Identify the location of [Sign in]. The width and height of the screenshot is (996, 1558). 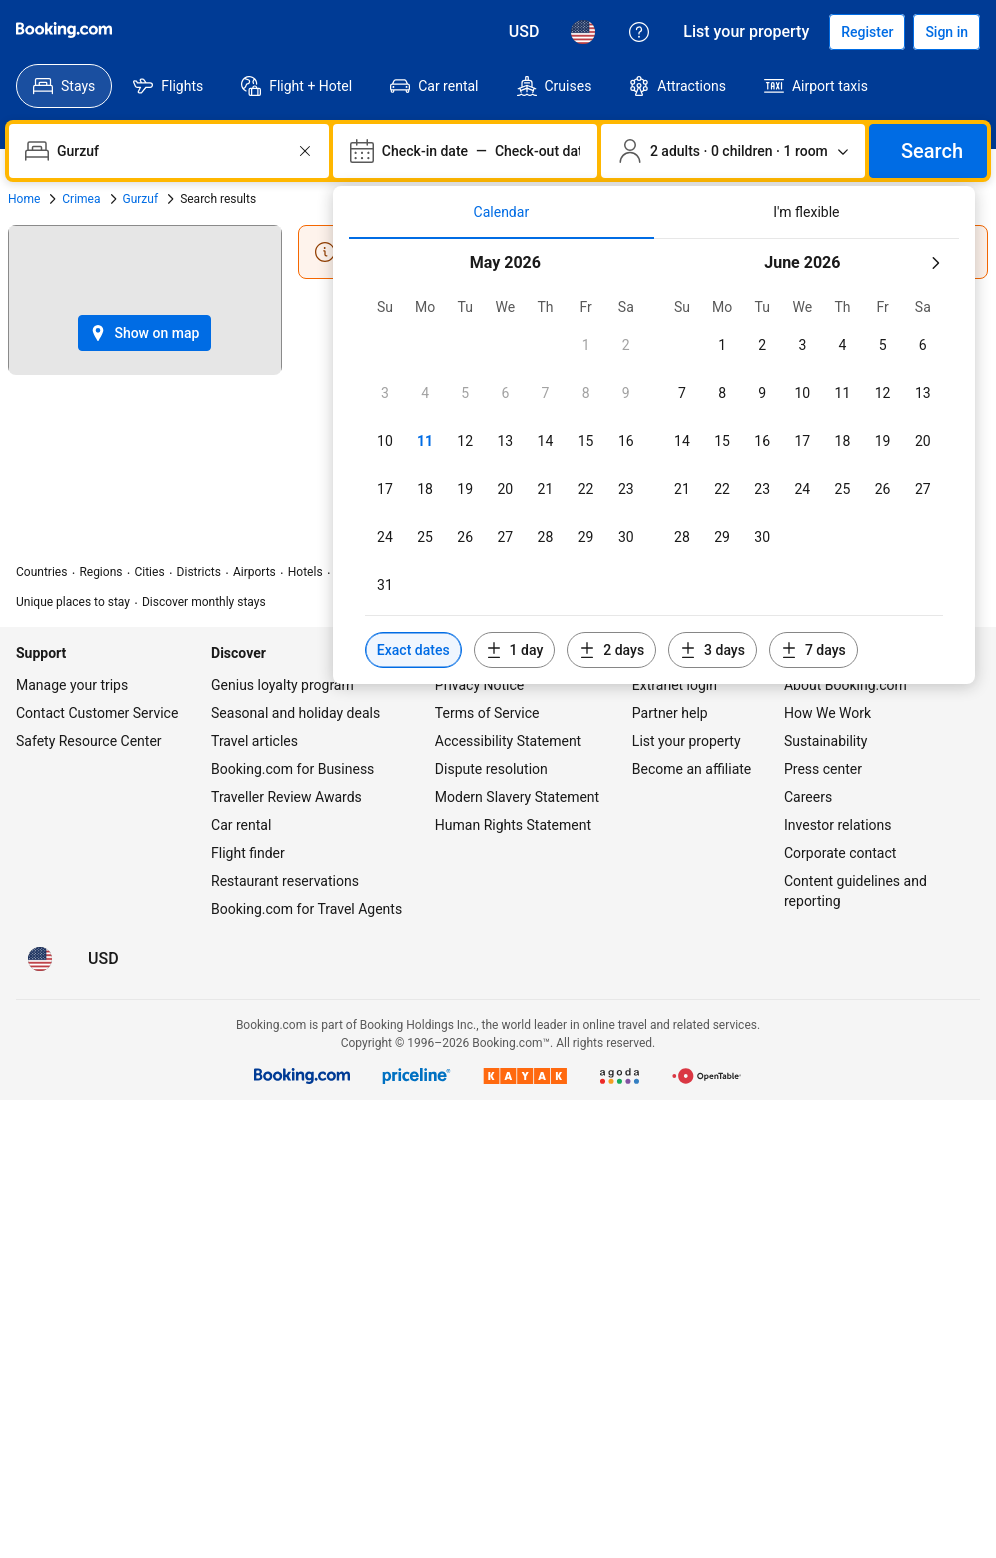
(946, 32).